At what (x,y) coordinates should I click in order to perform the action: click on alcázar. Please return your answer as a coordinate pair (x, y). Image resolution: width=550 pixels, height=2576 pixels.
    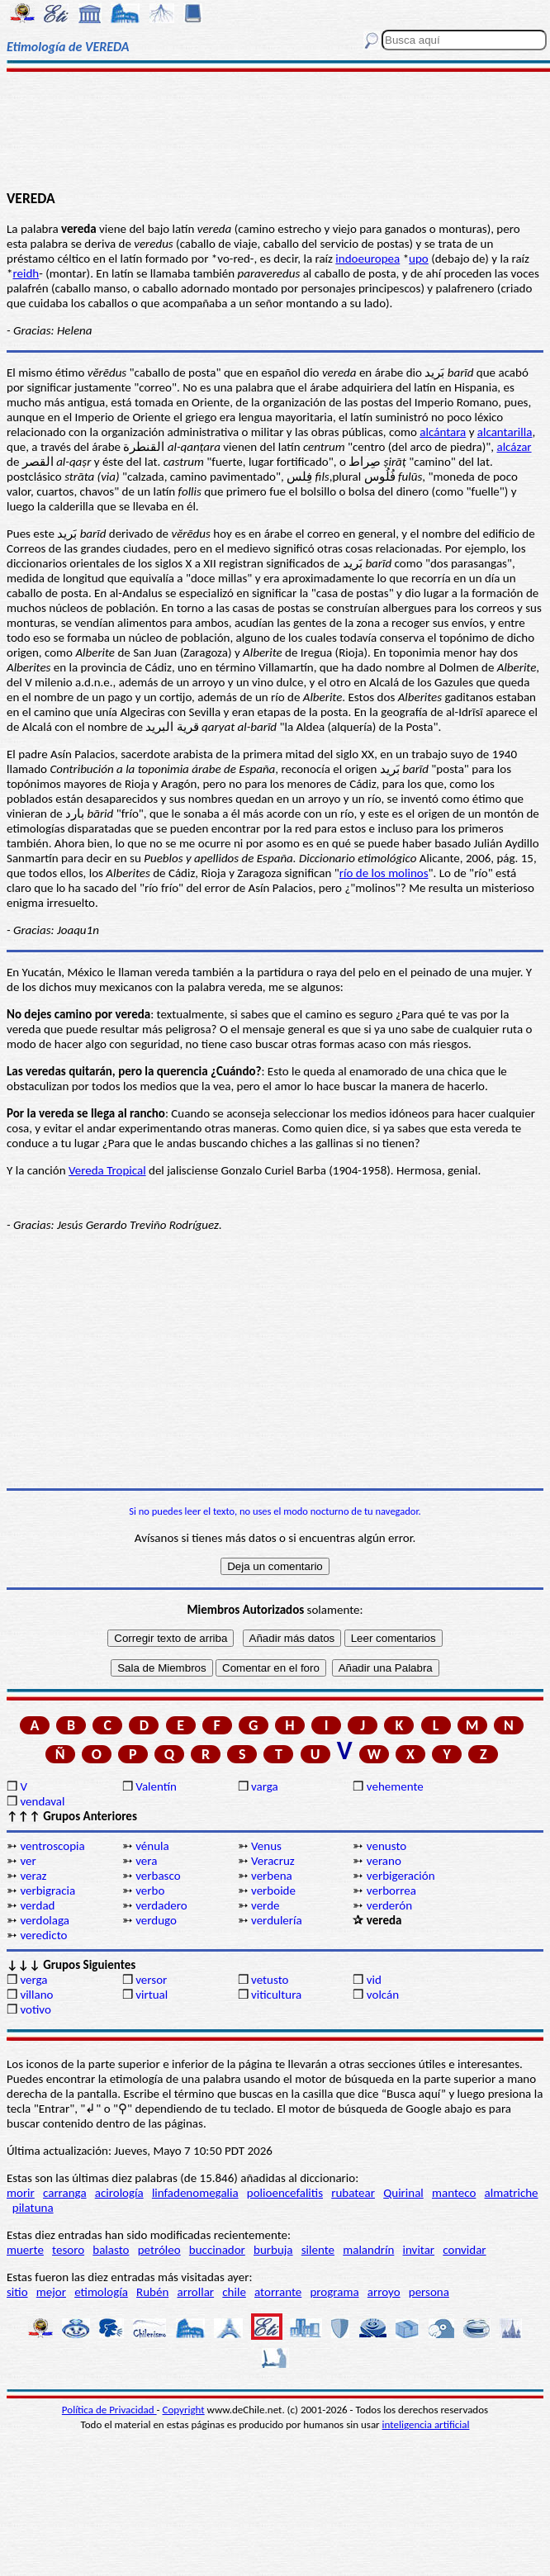
    Looking at the image, I should click on (513, 446).